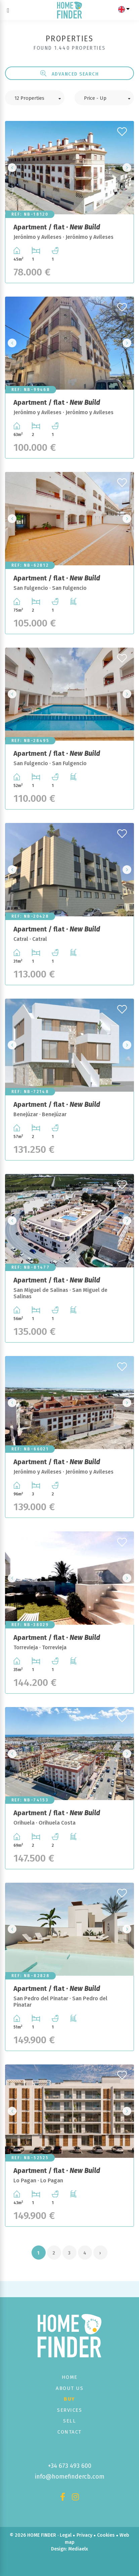  I want to click on About us, so click(69, 2388).